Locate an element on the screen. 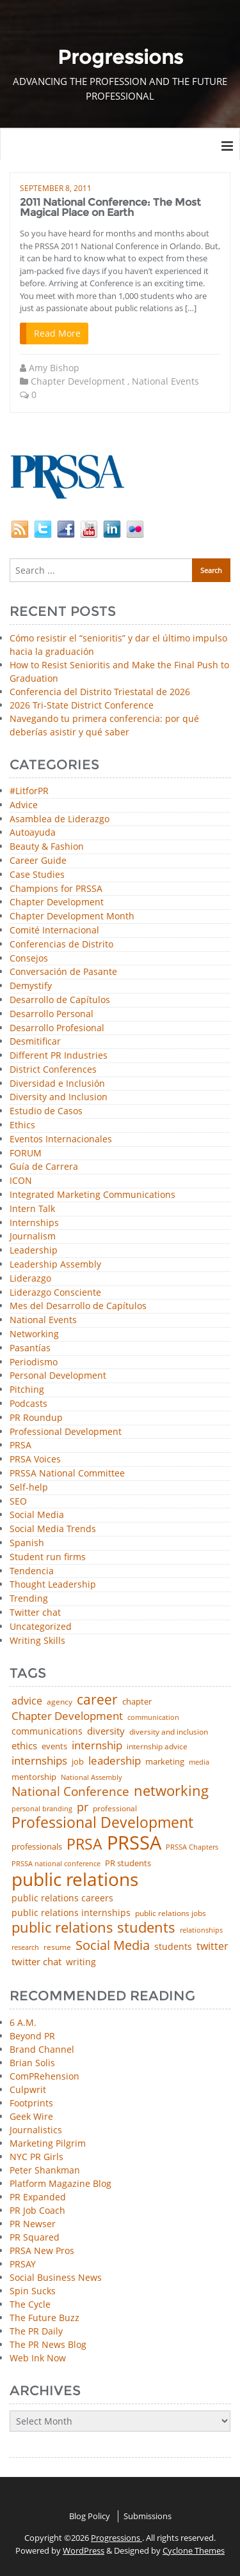  PRSSA National Committee is located at coordinates (67, 1473).